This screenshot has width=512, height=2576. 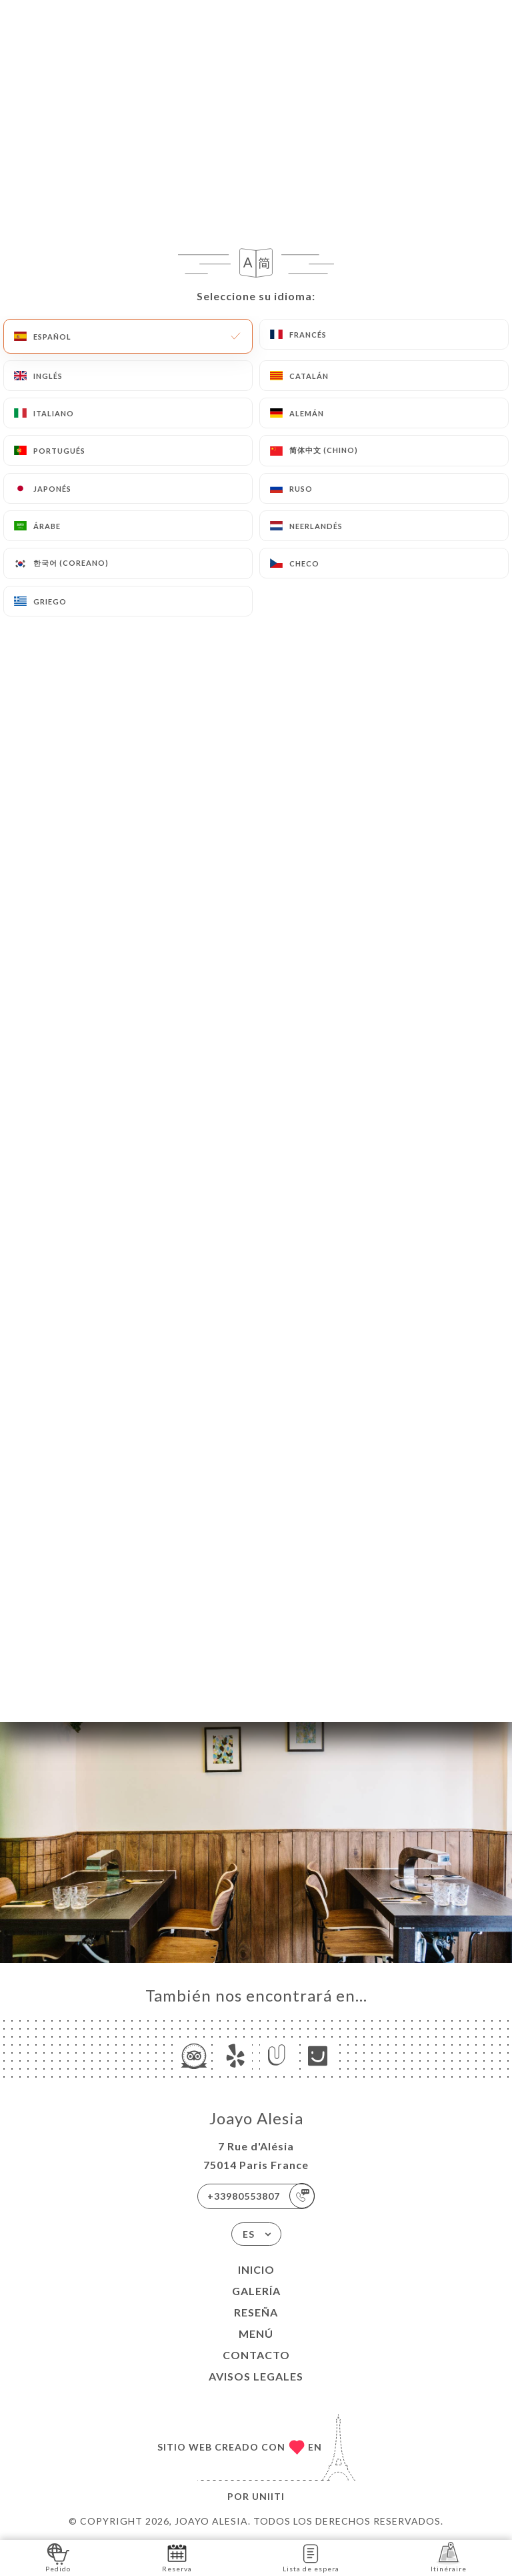 What do you see at coordinates (256, 2354) in the screenshot?
I see `Contacto` at bounding box center [256, 2354].